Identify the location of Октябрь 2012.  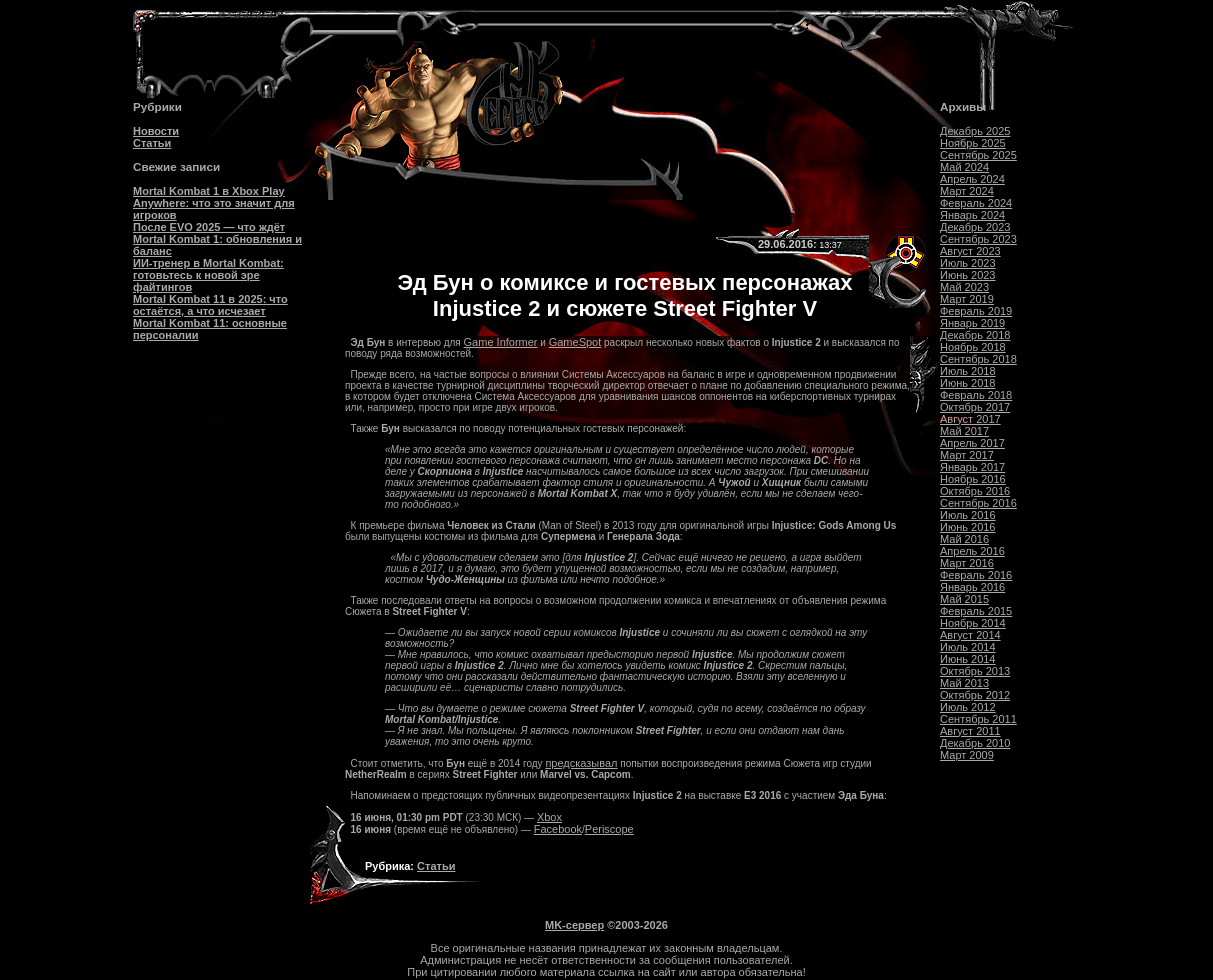
(975, 695).